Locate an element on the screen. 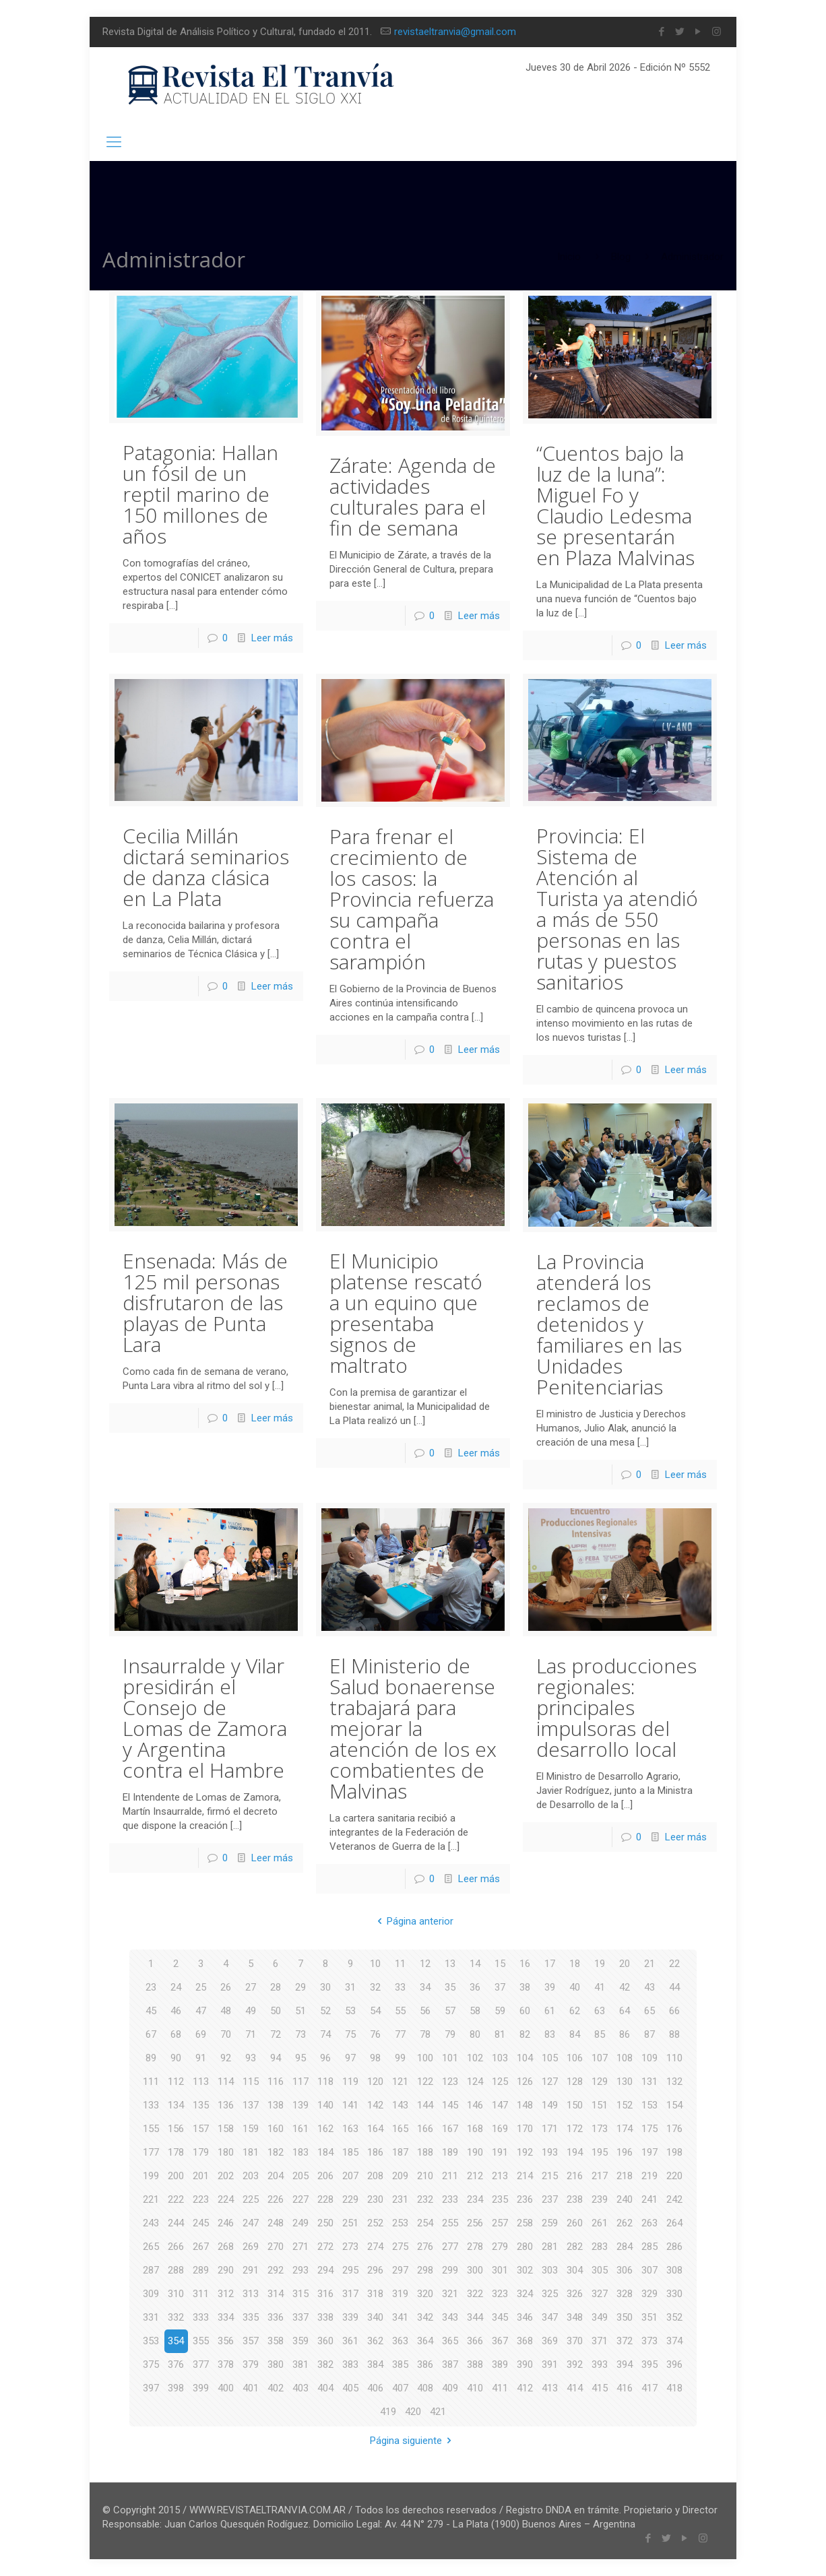 Image resolution: width=826 pixels, height=2576 pixels. 230 is located at coordinates (375, 2199).